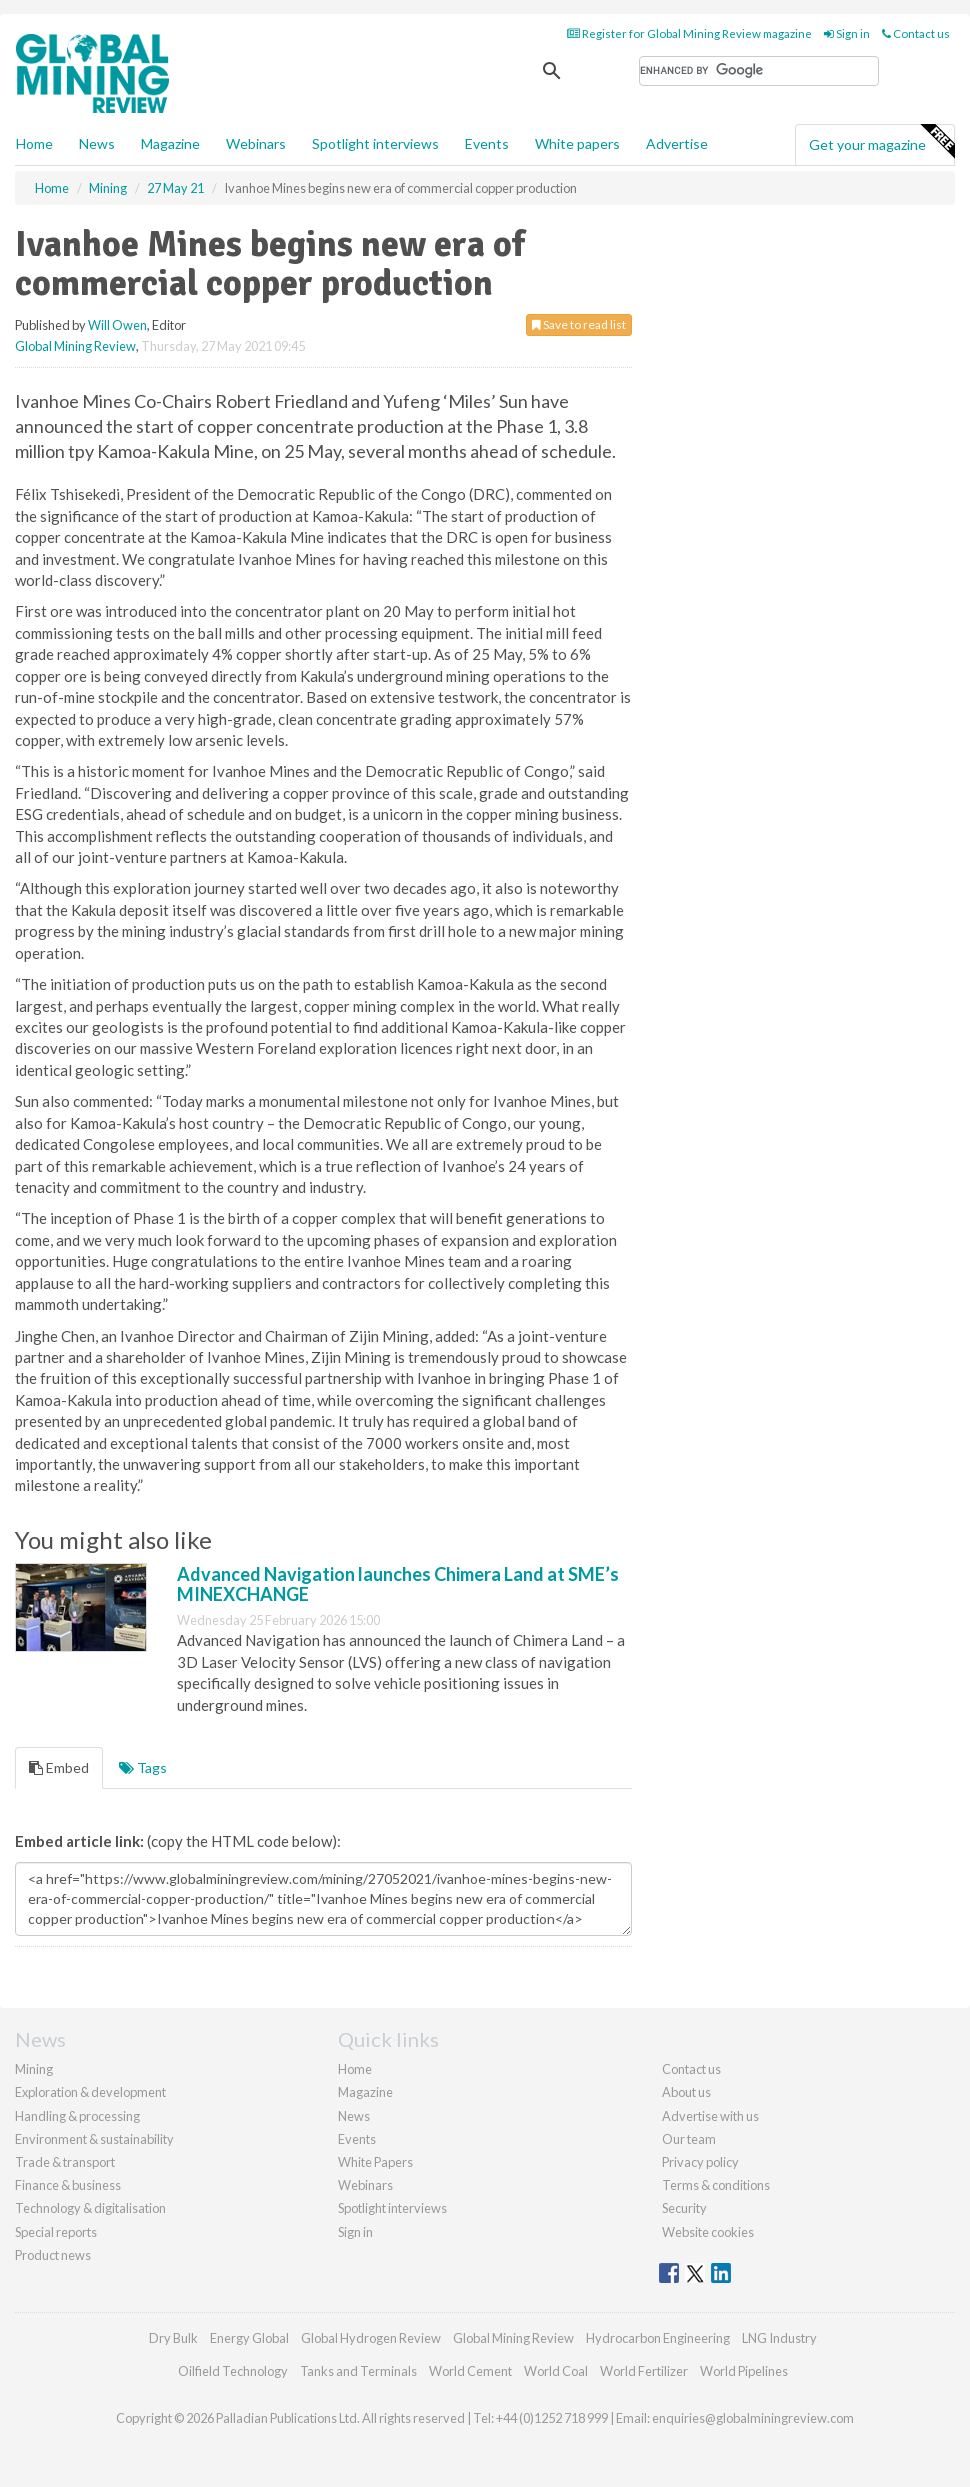 The width and height of the screenshot is (970, 2487). Describe the element at coordinates (77, 2116) in the screenshot. I see `Handling & processing` at that location.